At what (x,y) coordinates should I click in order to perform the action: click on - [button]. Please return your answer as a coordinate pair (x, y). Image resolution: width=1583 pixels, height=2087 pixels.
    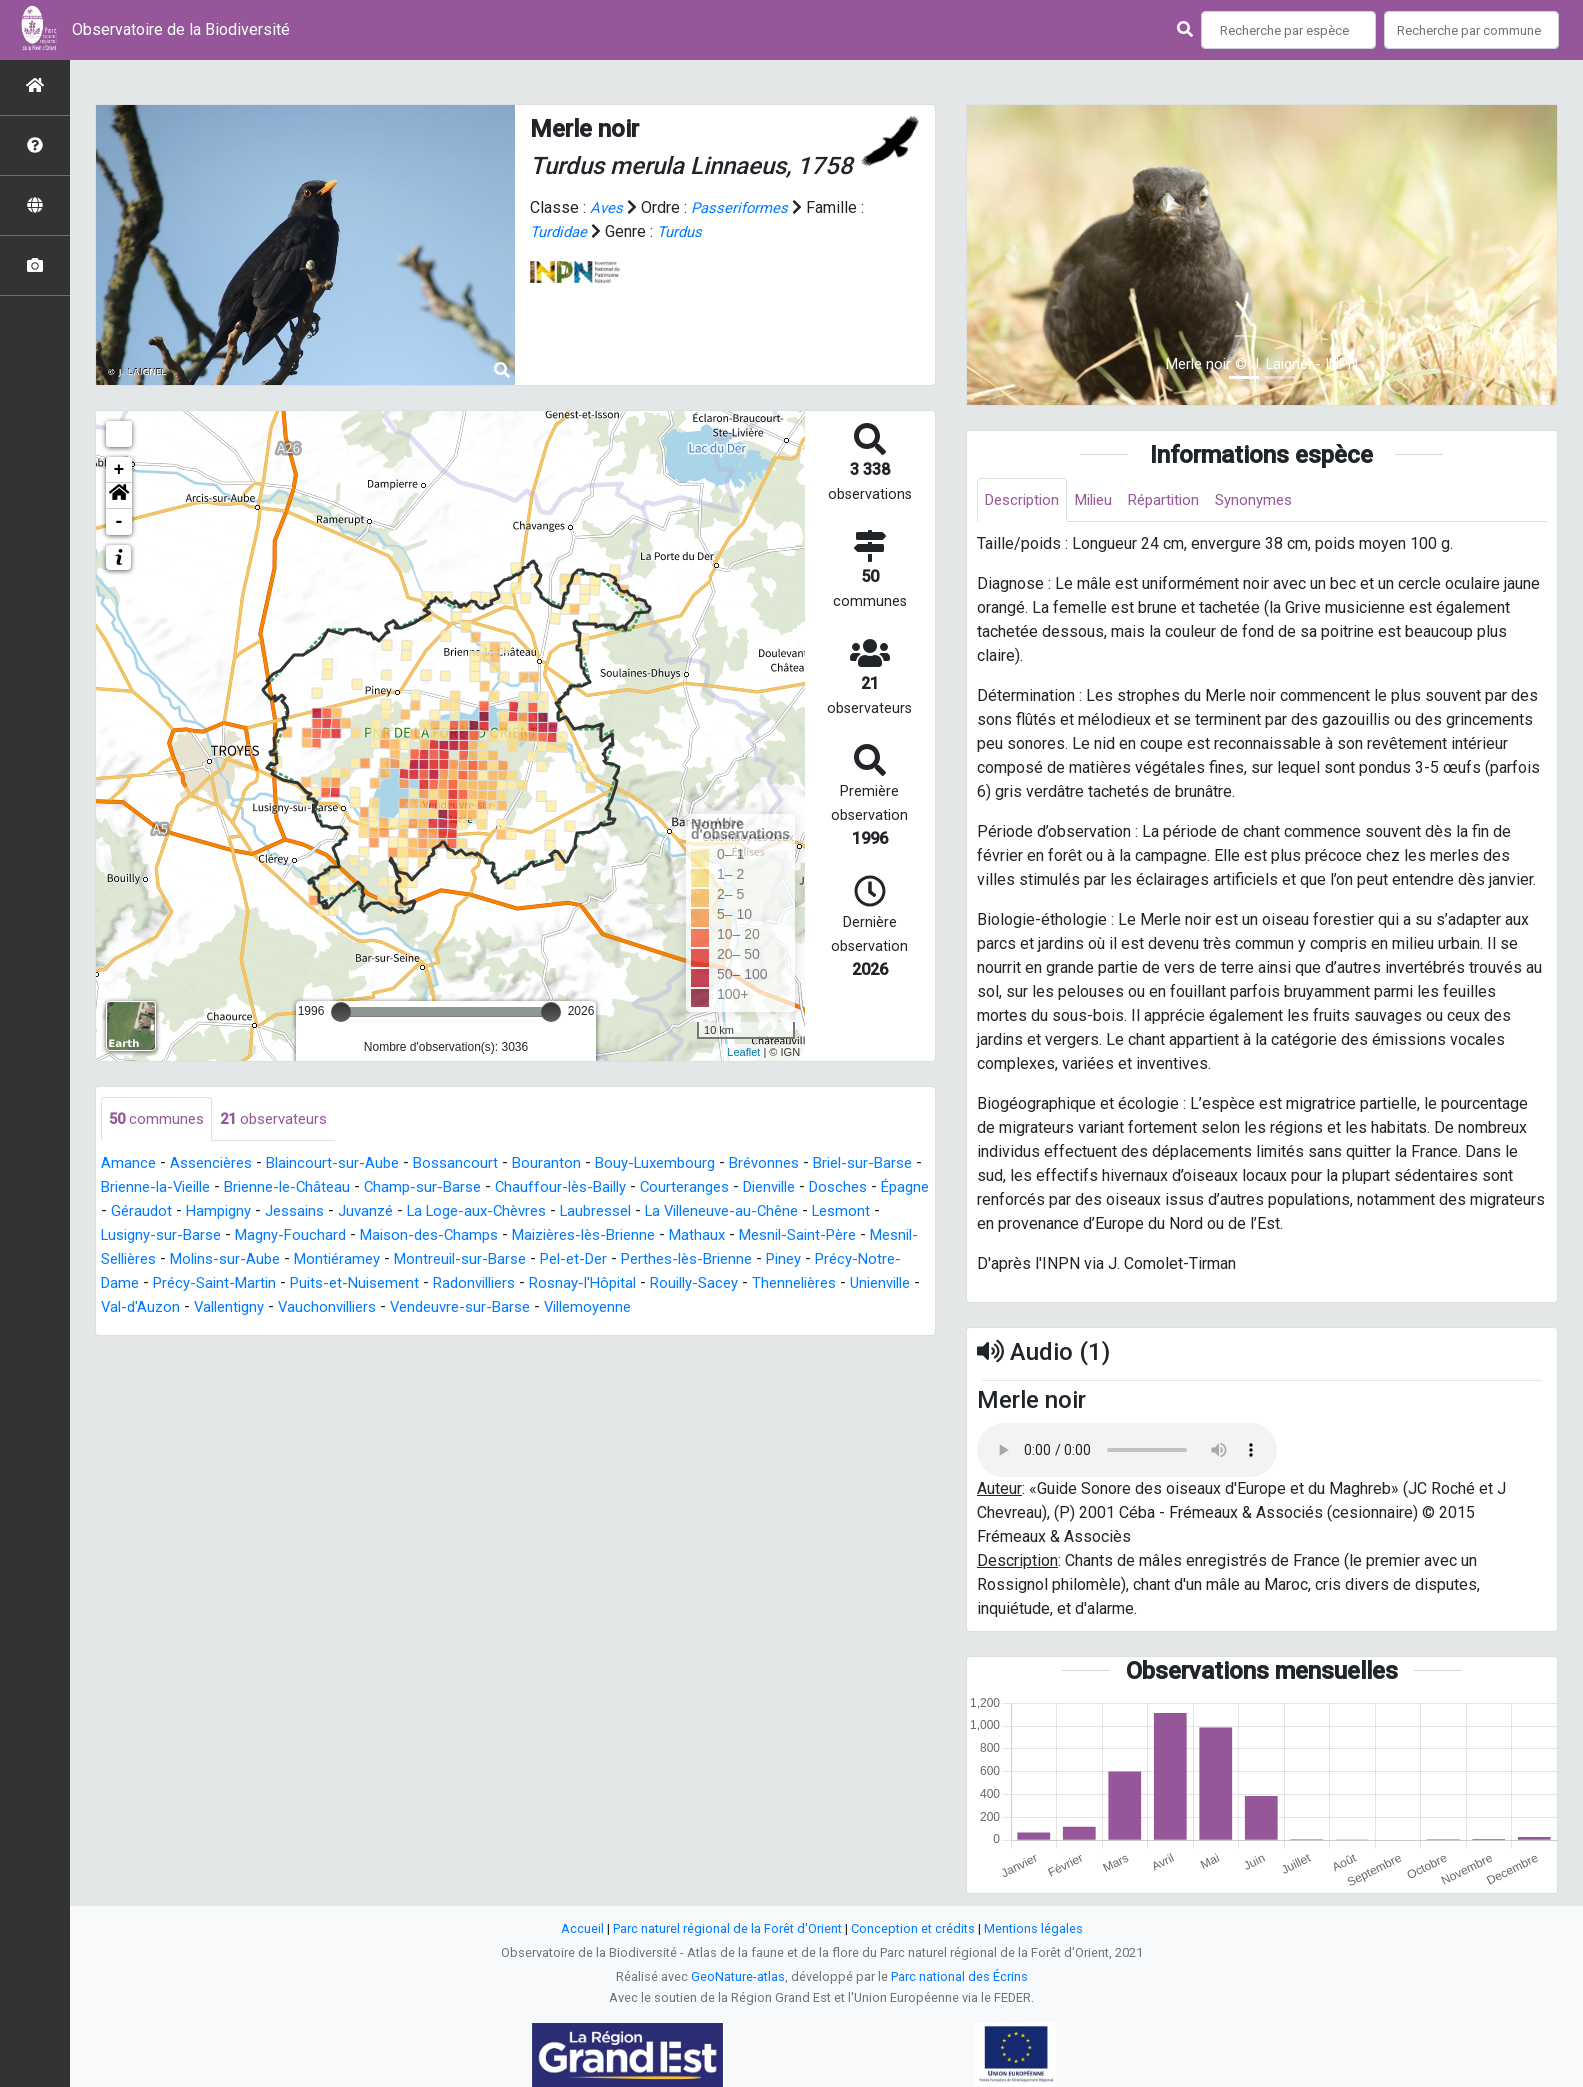
    Looking at the image, I should click on (119, 522).